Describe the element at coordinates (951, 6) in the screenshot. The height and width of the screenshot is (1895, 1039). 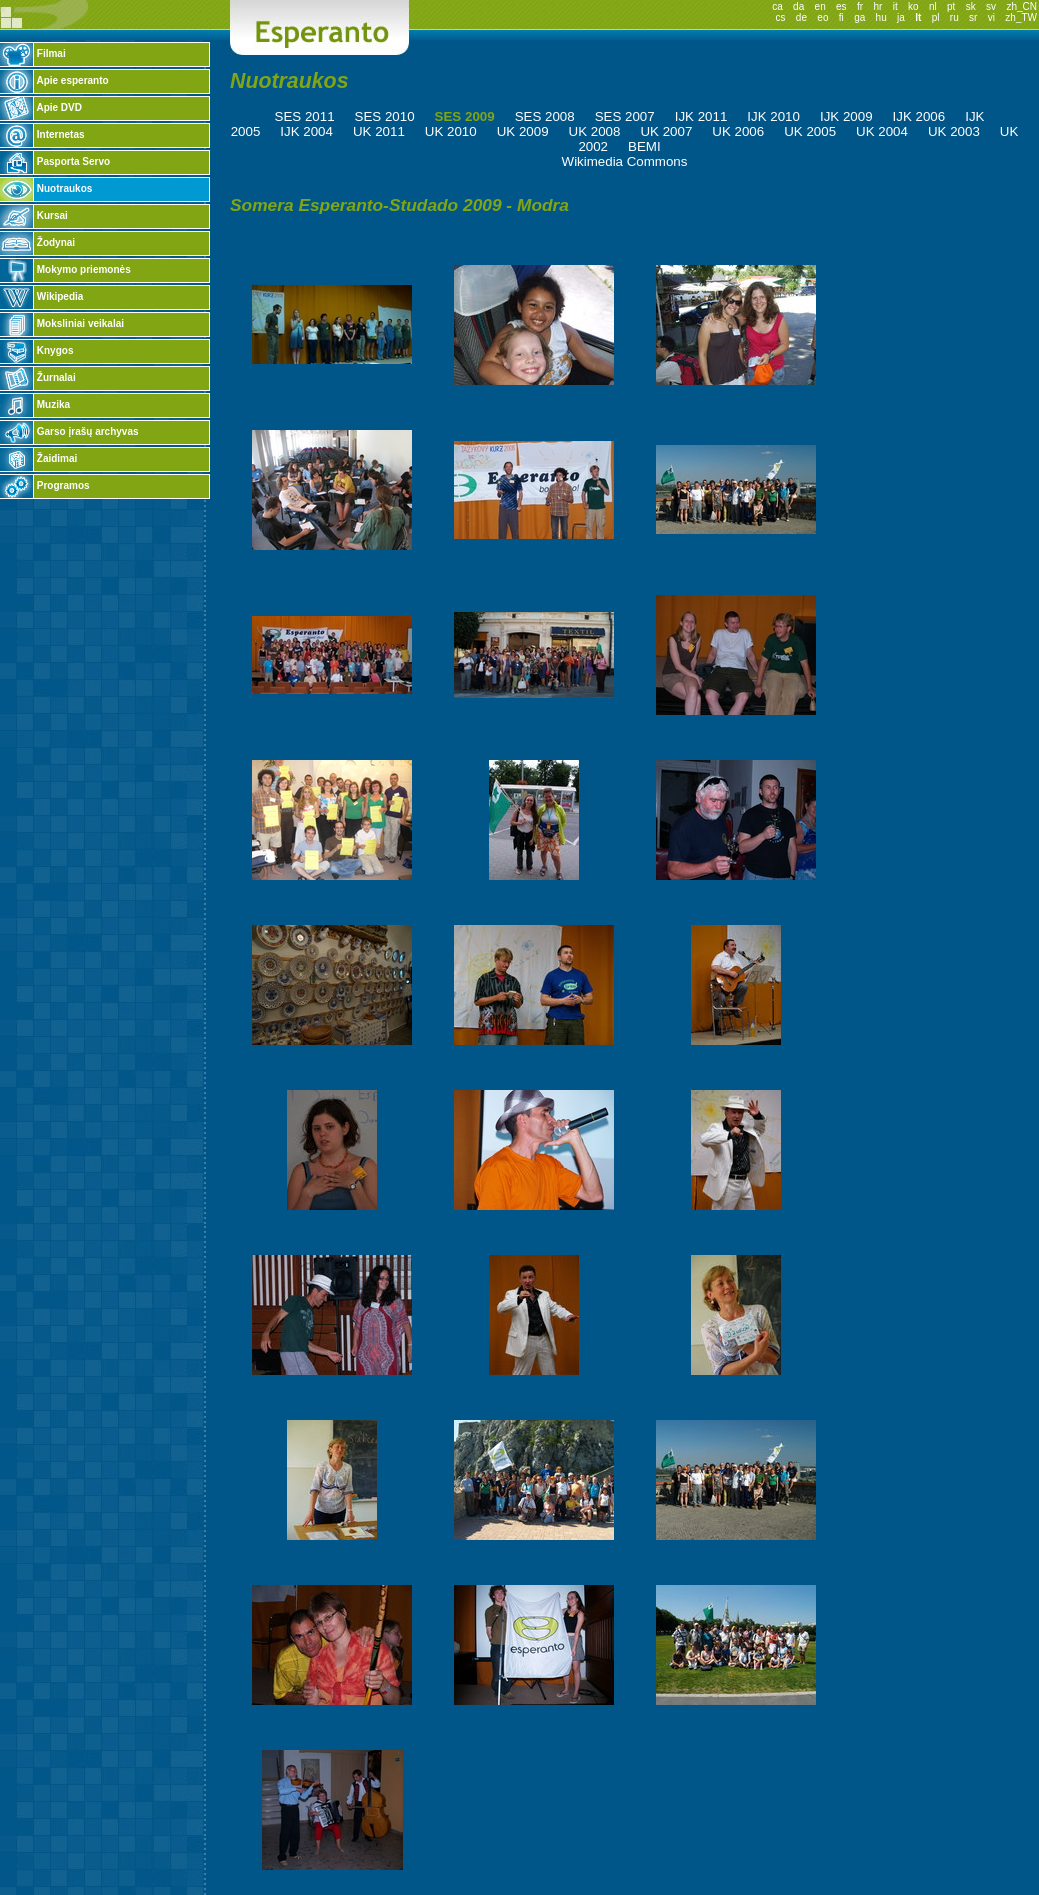
I see `pt` at that location.